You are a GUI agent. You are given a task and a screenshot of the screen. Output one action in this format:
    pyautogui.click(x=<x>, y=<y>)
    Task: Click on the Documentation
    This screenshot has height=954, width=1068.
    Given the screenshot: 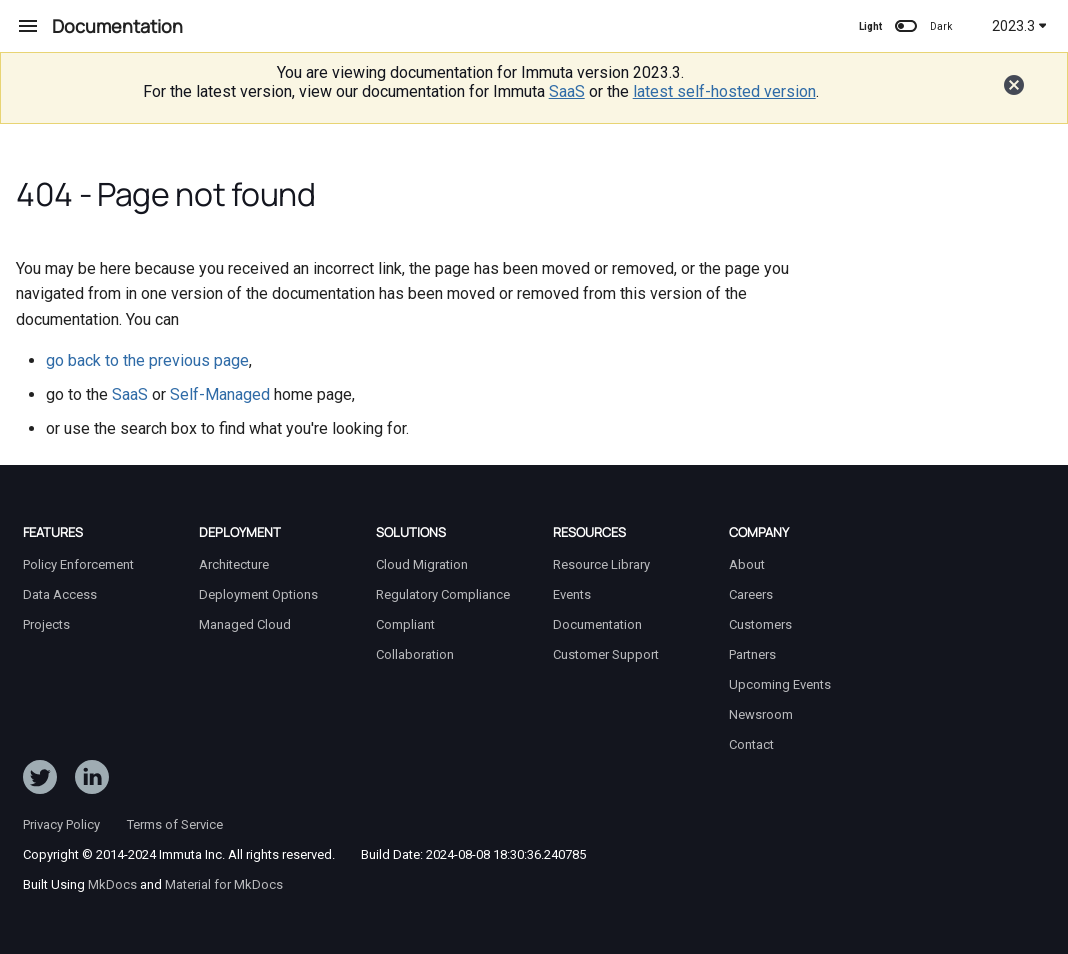 What is the action you would take?
    pyautogui.click(x=597, y=624)
    